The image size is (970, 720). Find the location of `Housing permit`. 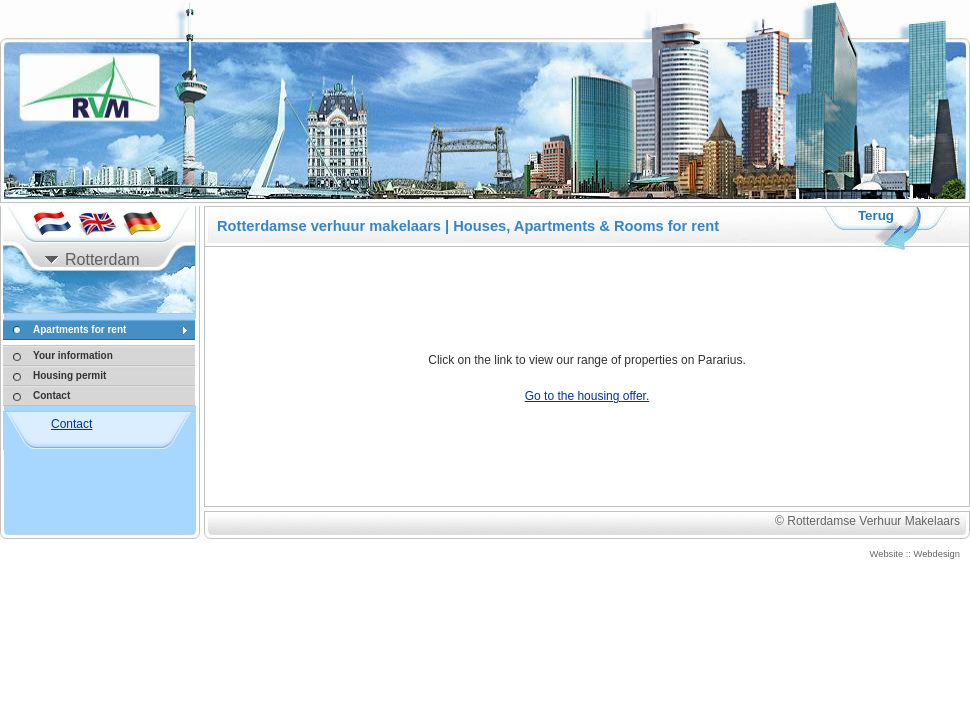

Housing permit is located at coordinates (69, 375).